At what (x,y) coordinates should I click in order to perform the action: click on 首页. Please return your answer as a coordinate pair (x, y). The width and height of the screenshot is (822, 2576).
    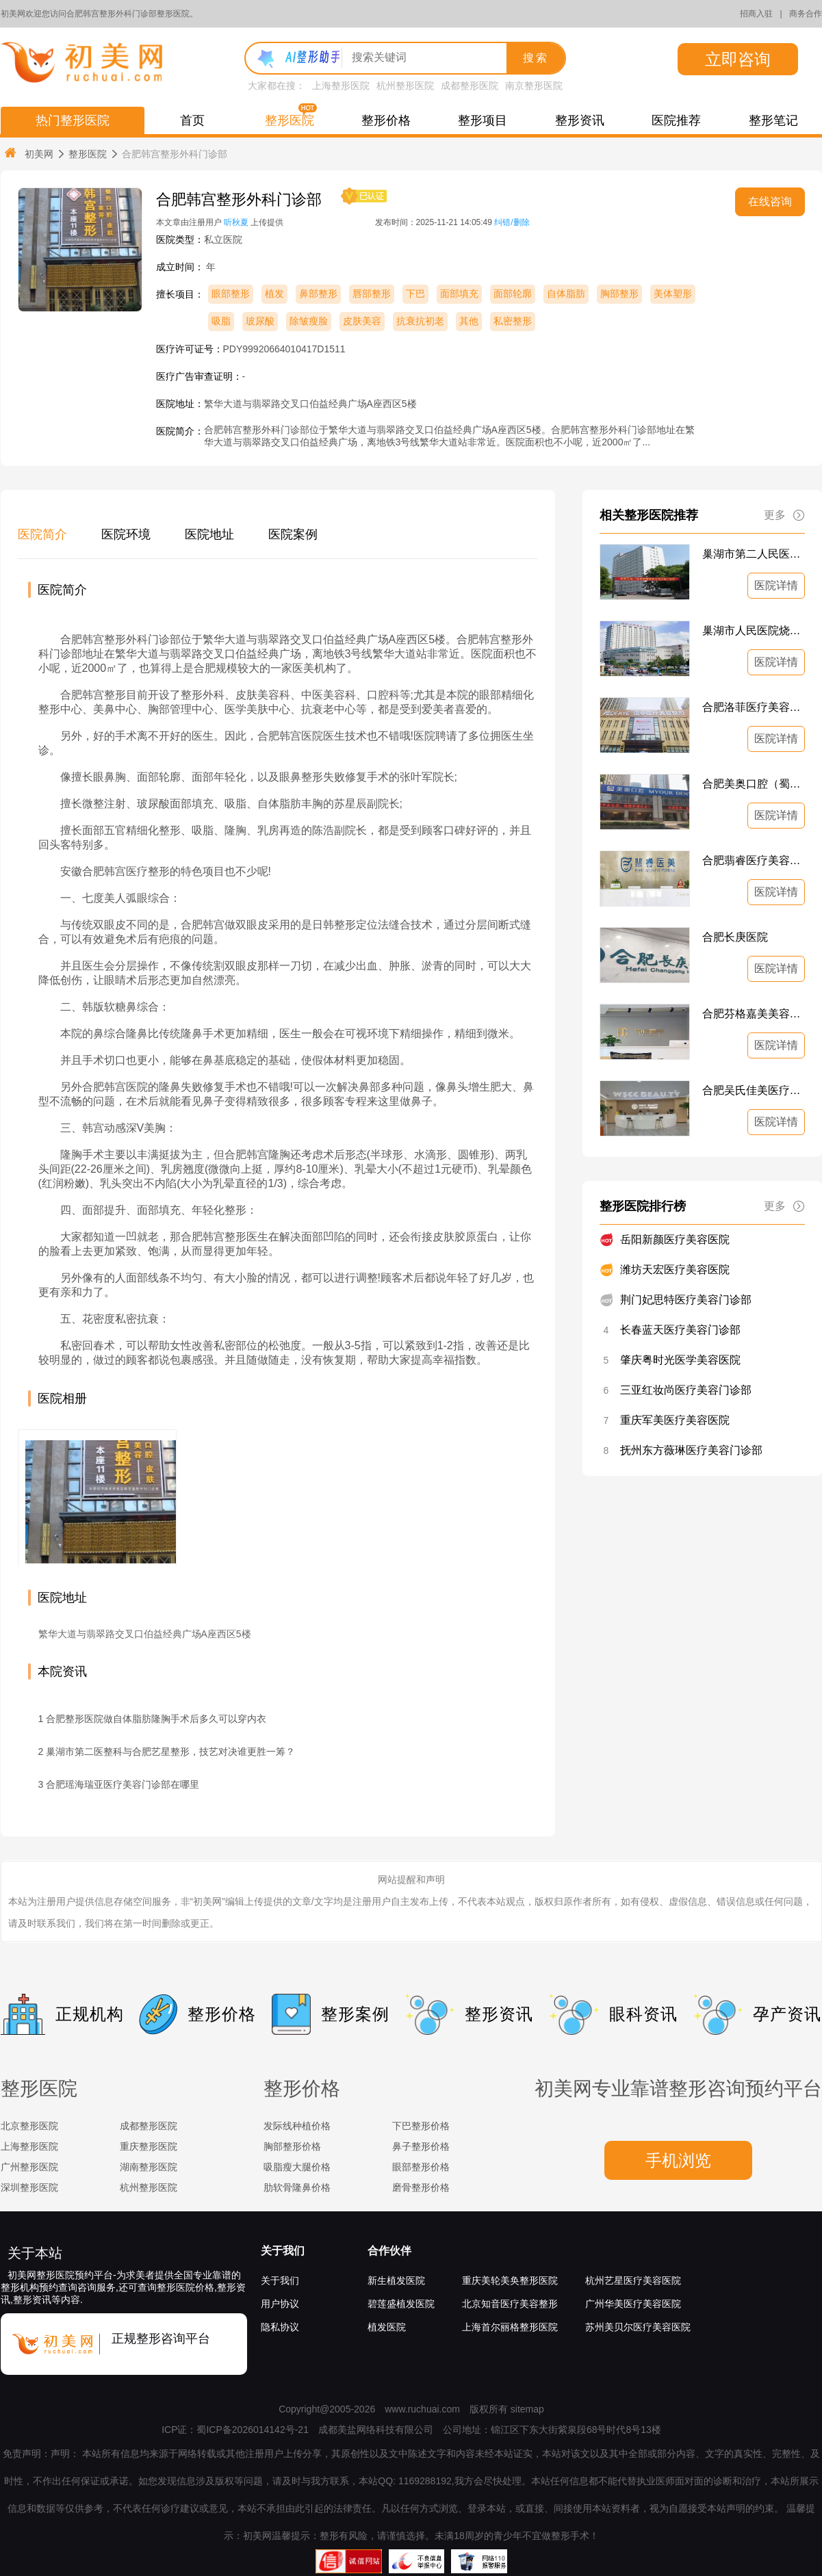
    Looking at the image, I should click on (192, 120).